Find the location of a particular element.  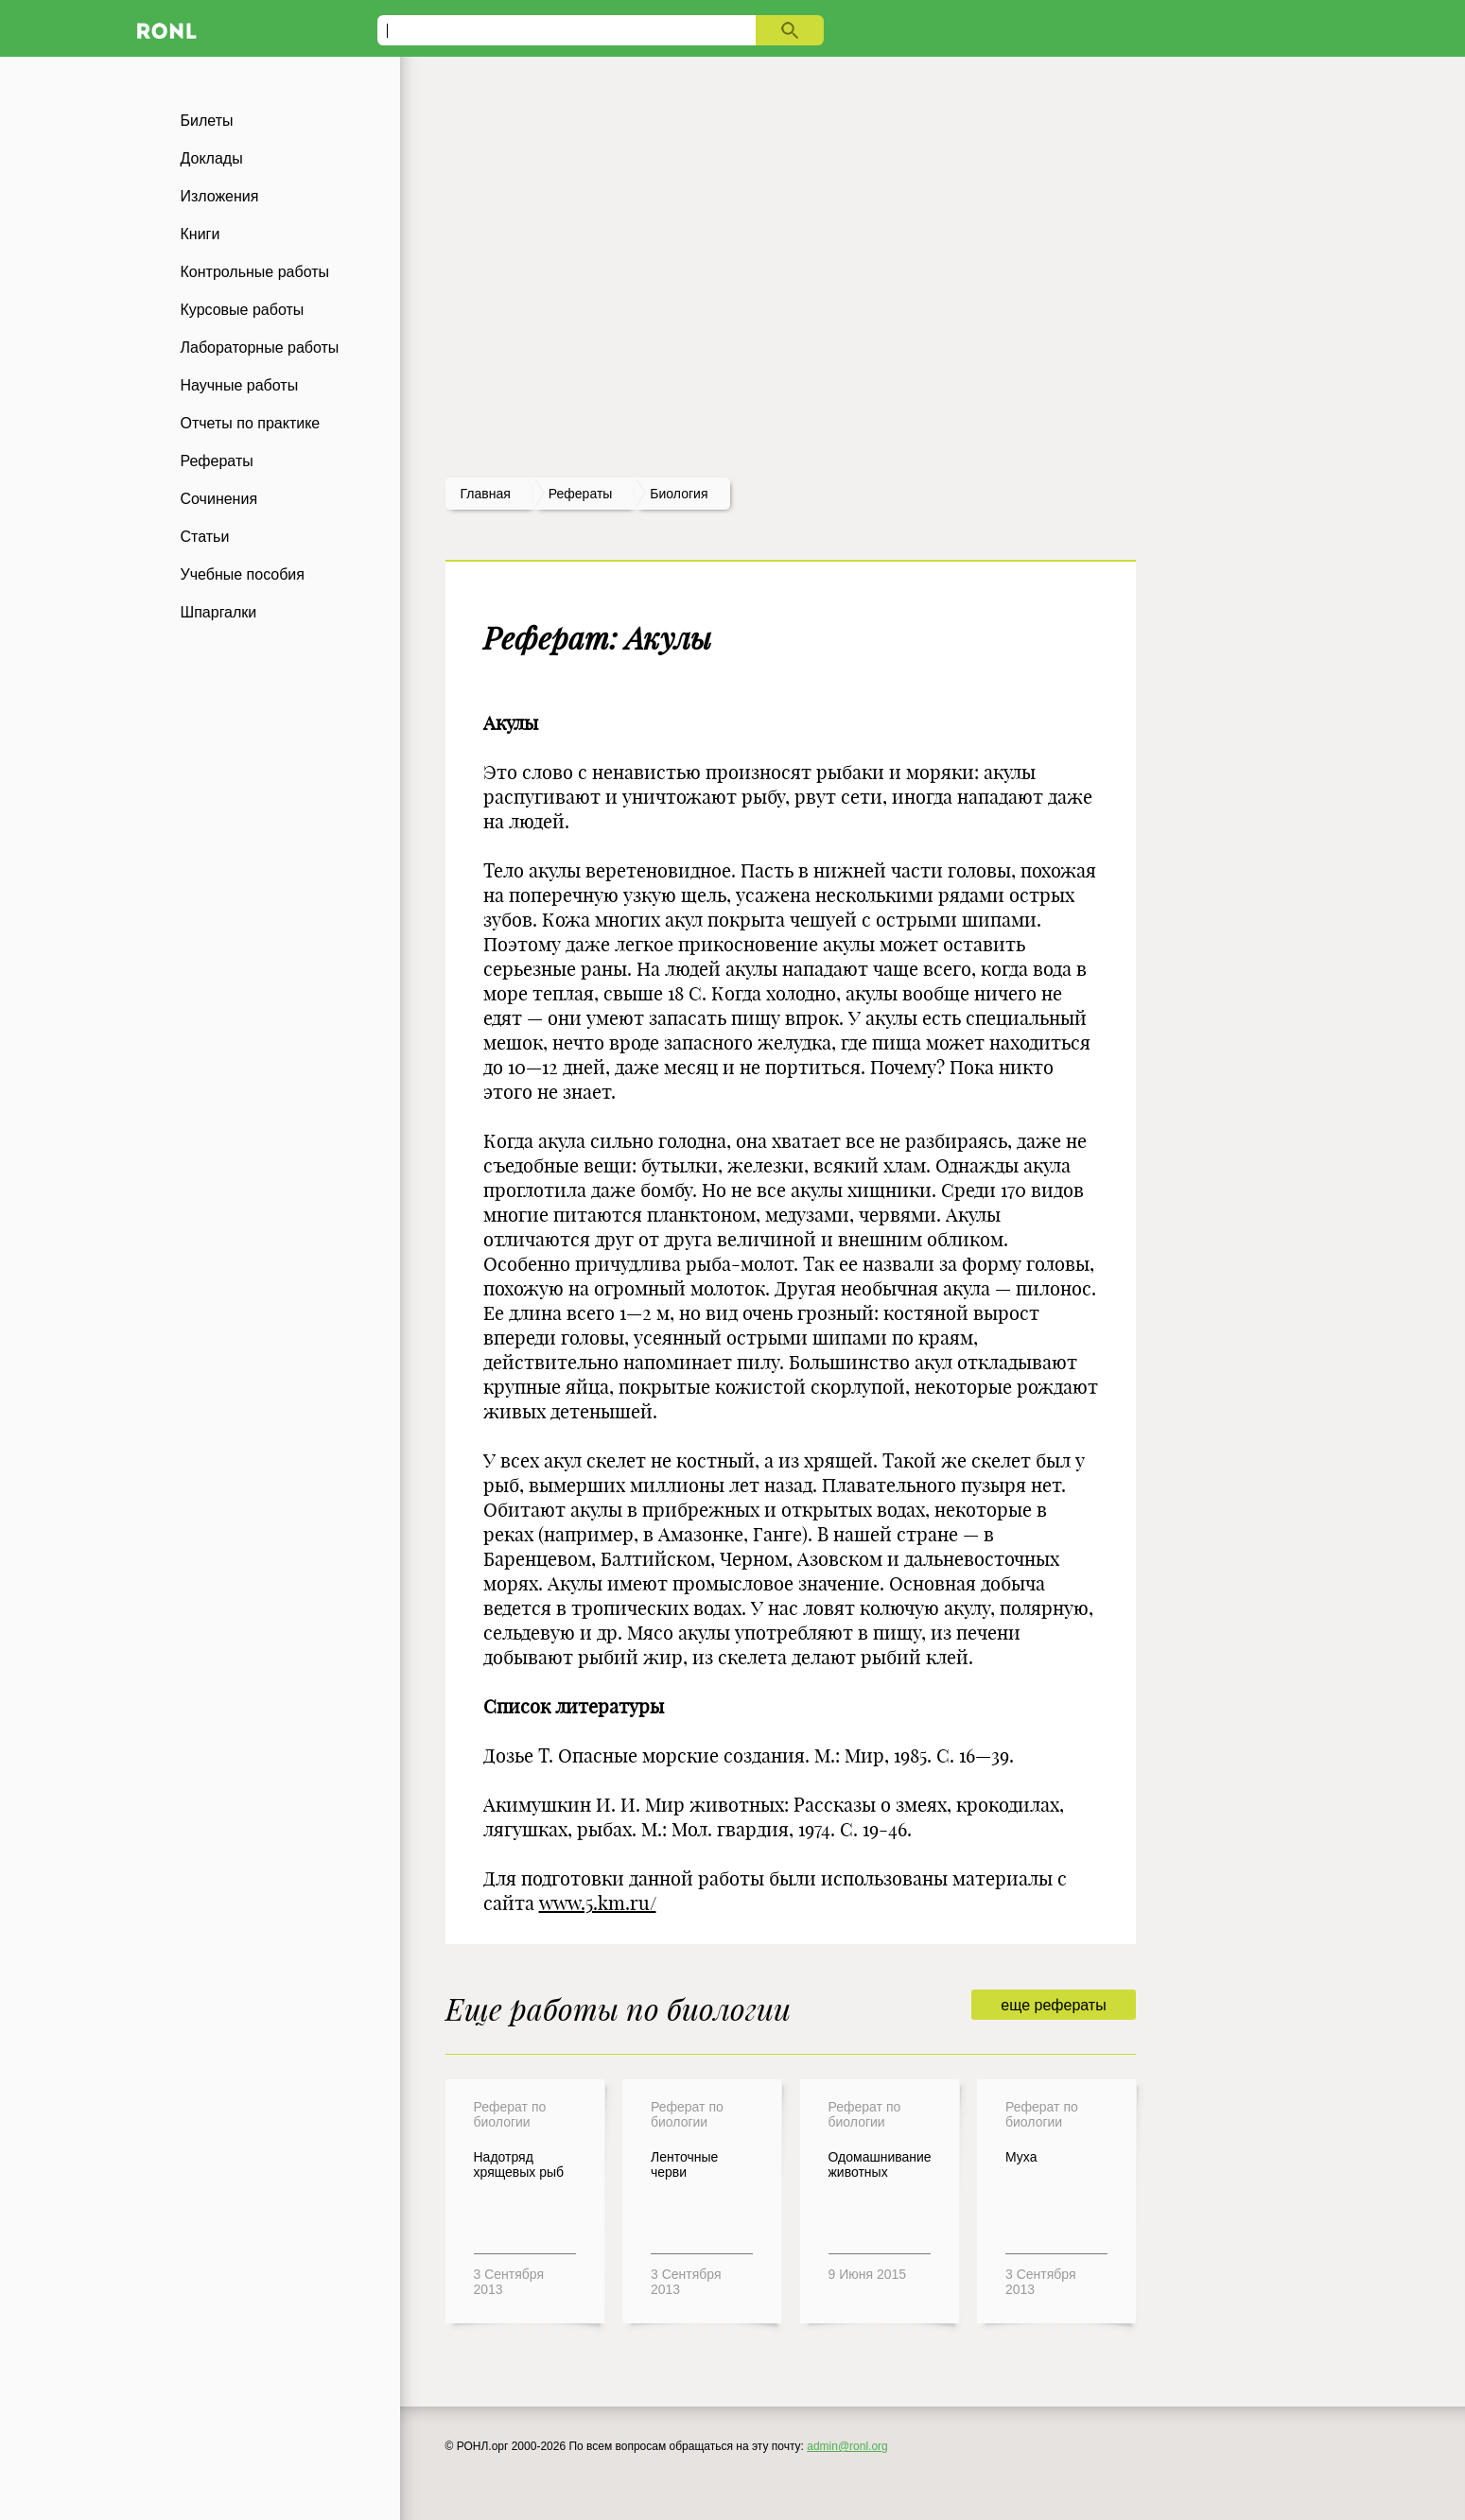

Билеты is located at coordinates (207, 121).